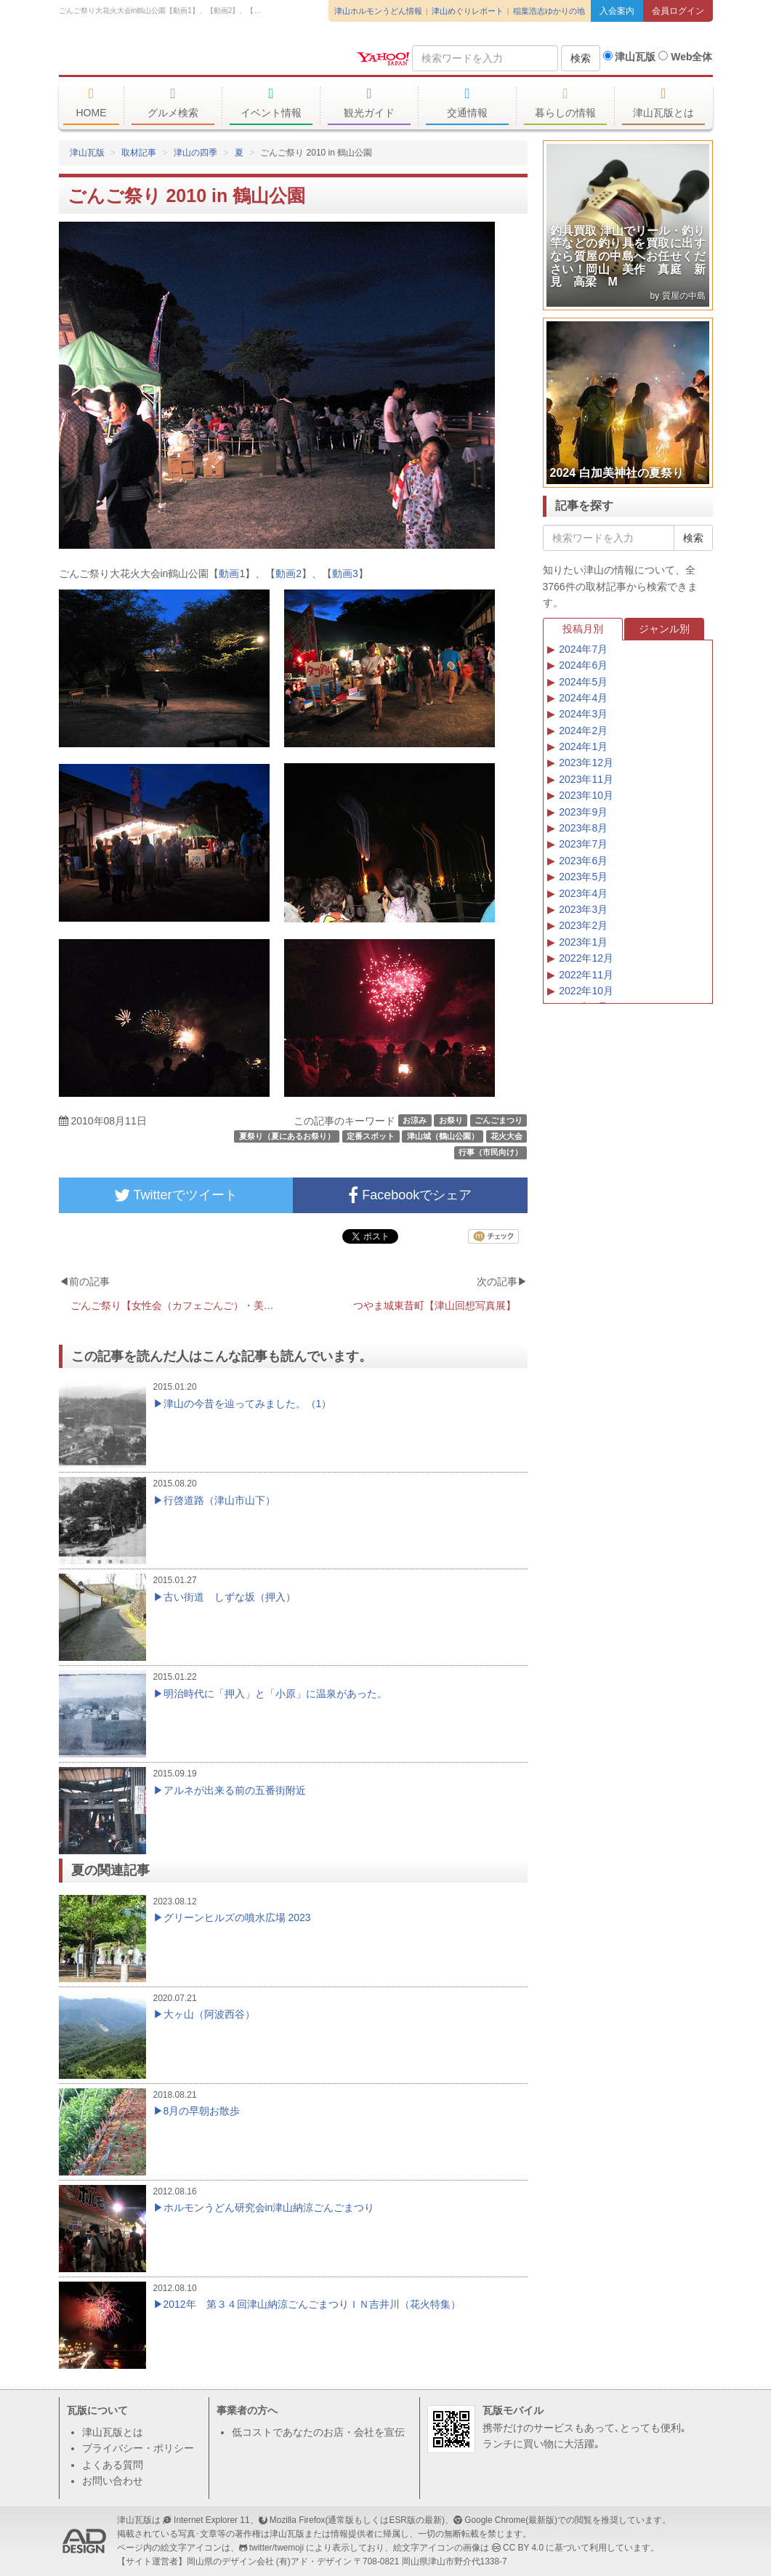 The image size is (771, 2576). Describe the element at coordinates (582, 629) in the screenshot. I see `投稿月別` at that location.